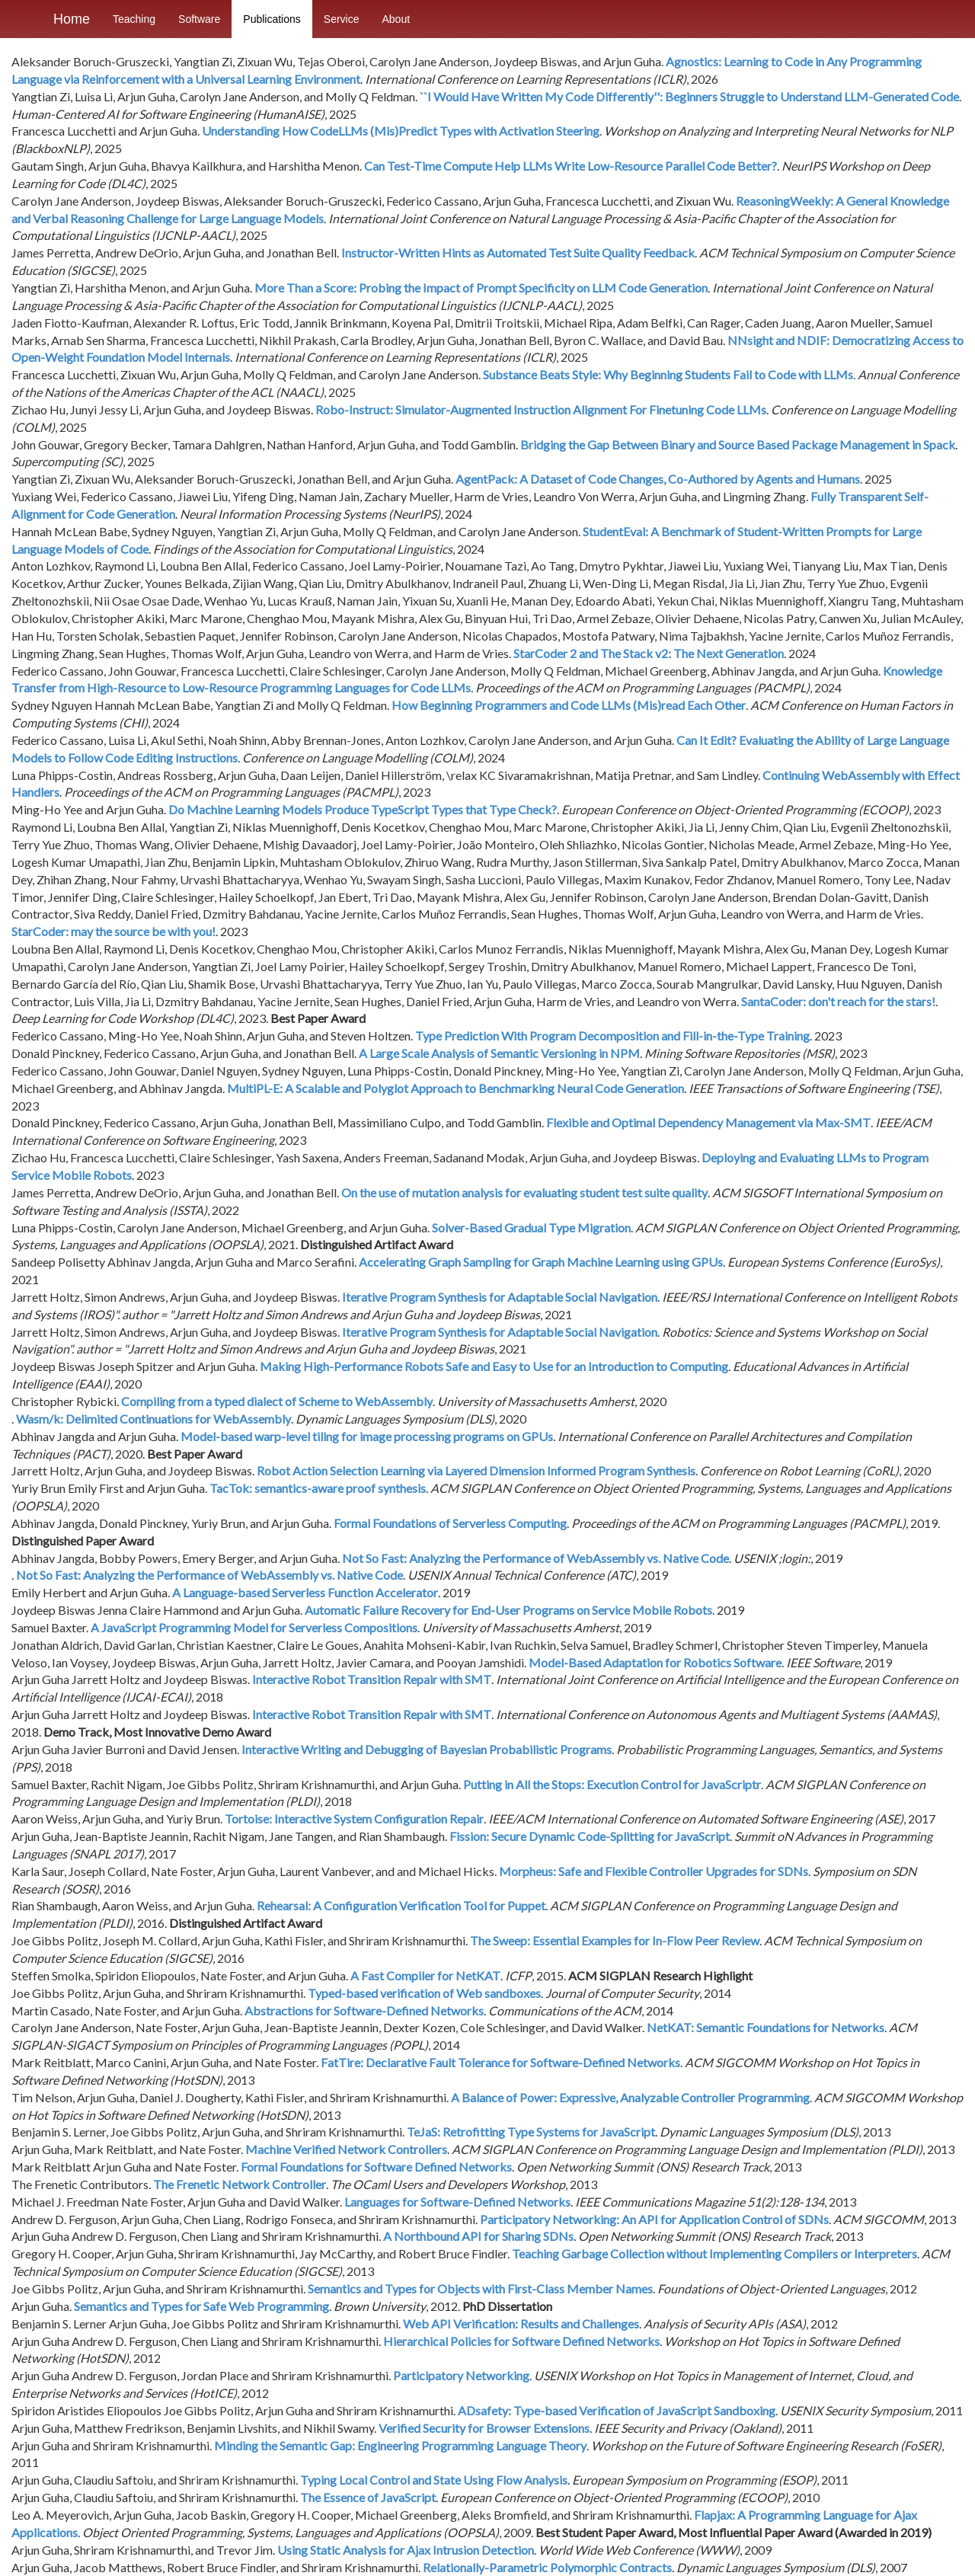 This screenshot has height=2576, width=975. I want to click on Semantics and Types for Safe Web Programming, so click(201, 2306).